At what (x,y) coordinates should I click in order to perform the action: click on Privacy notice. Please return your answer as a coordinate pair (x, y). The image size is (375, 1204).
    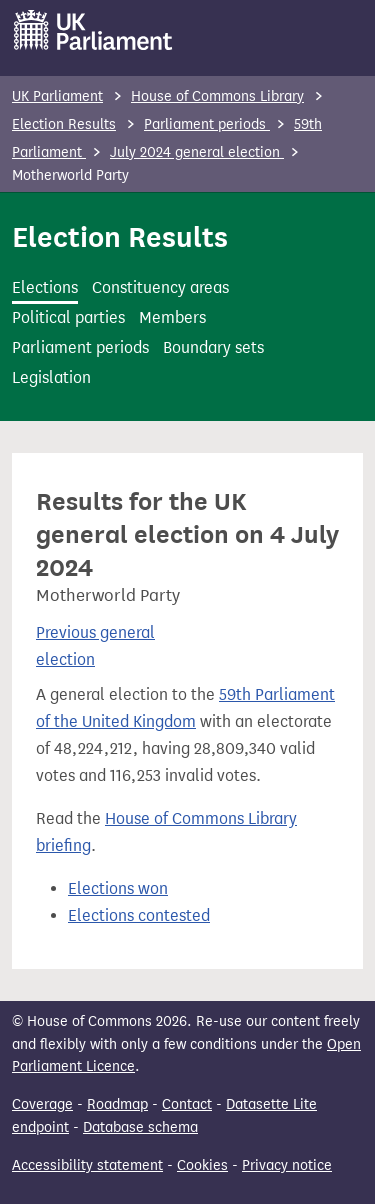
    Looking at the image, I should click on (287, 1165).